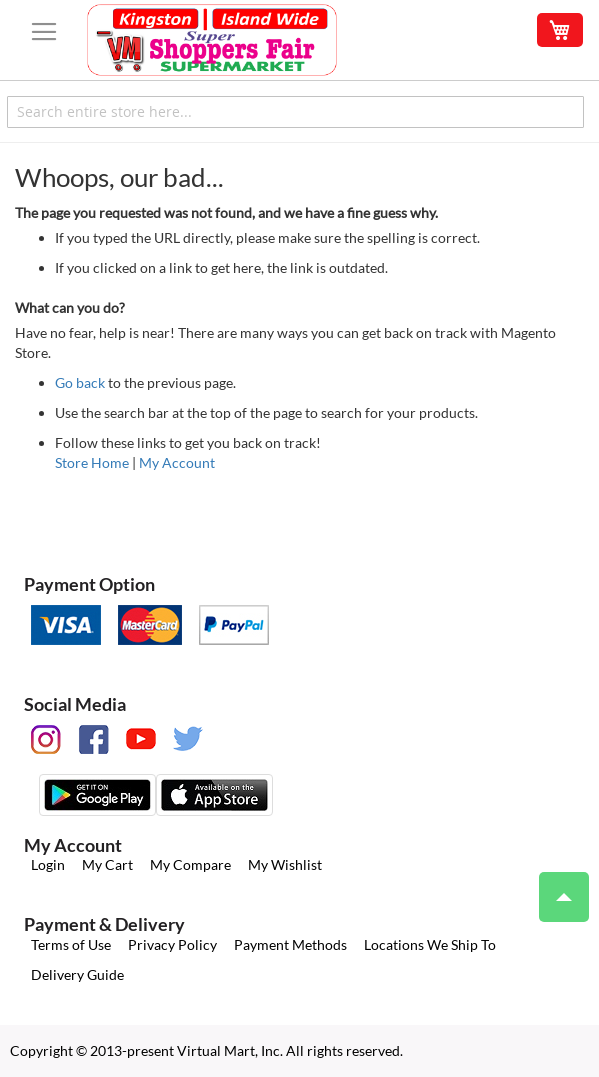 The image size is (599, 1077). I want to click on Terms of Use, so click(71, 944).